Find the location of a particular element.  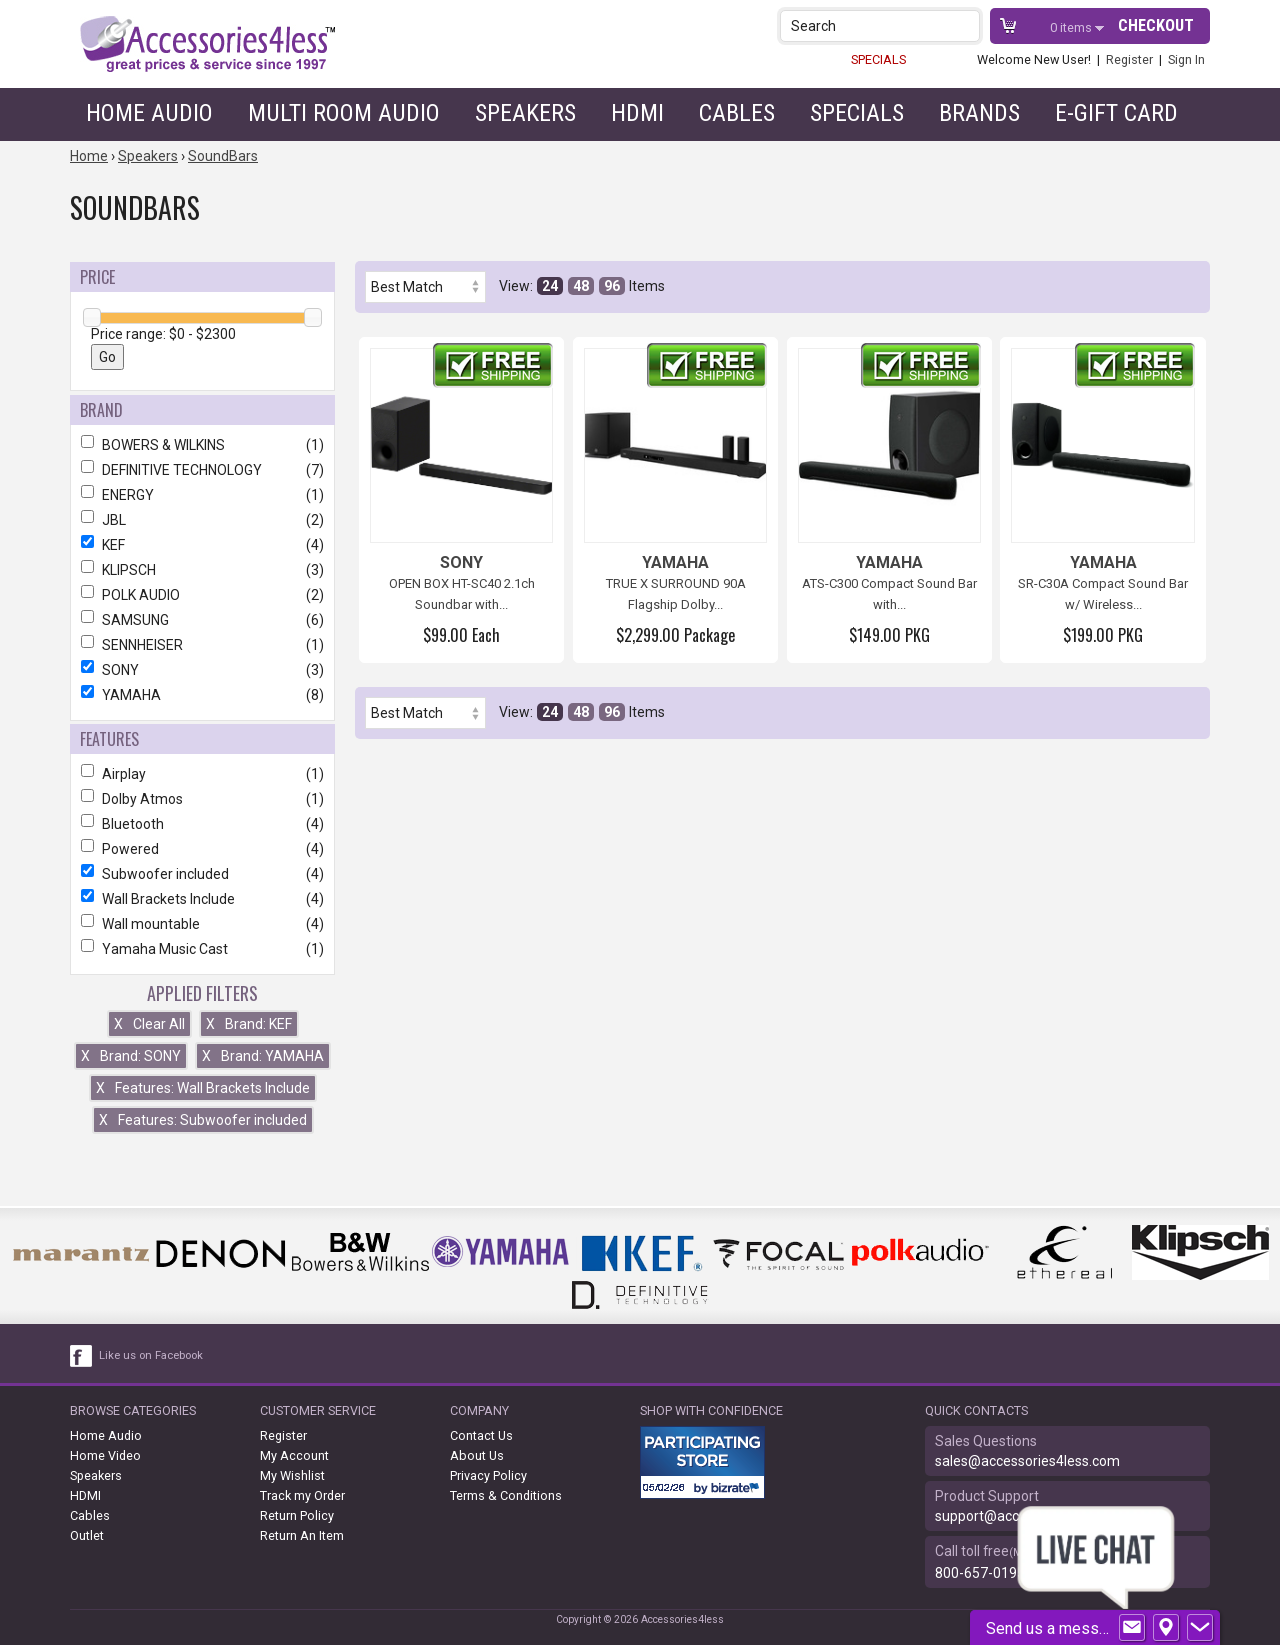

[button] is located at coordinates (966, 25).